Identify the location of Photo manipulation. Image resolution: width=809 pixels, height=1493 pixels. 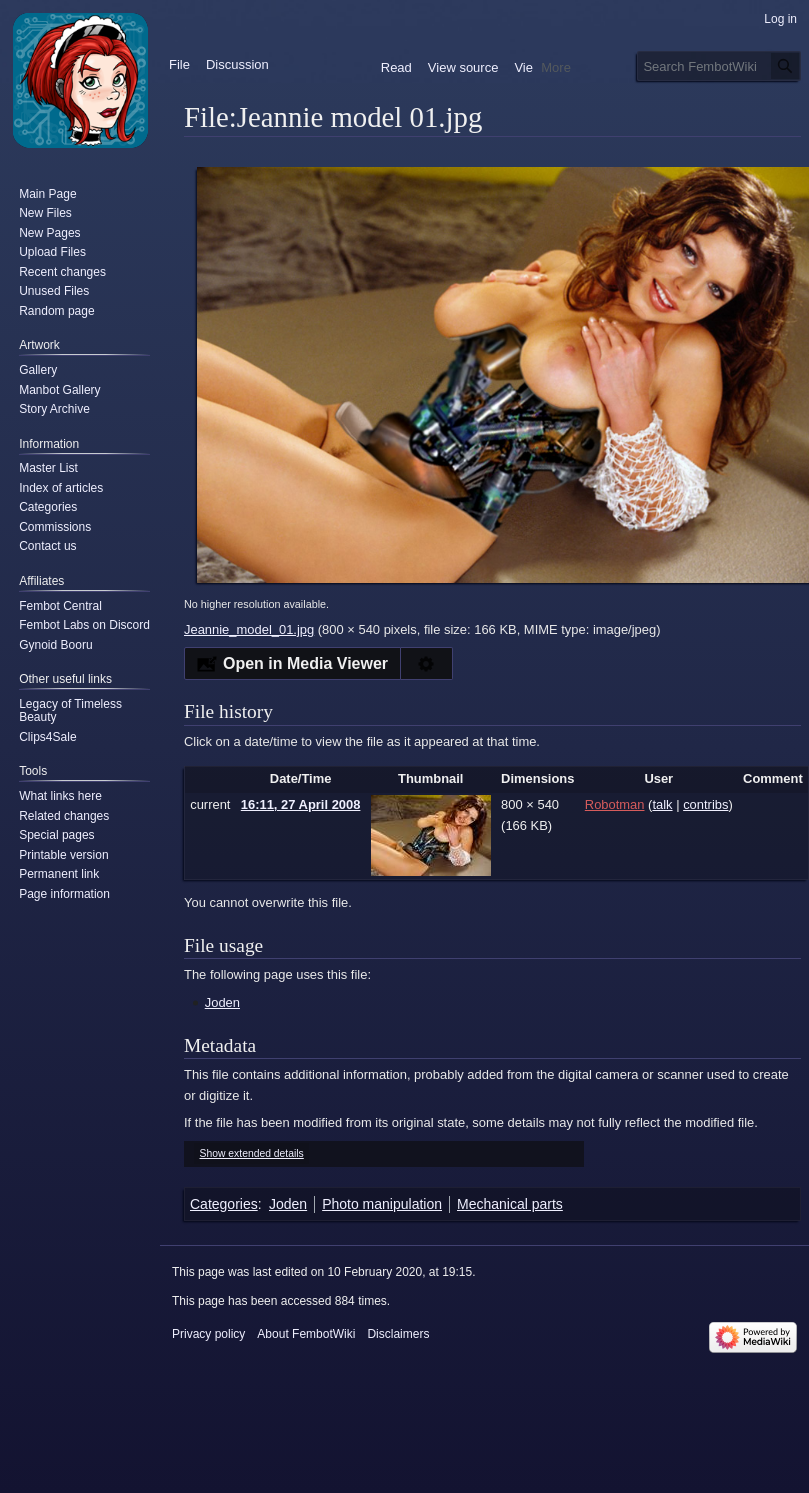
(382, 1204).